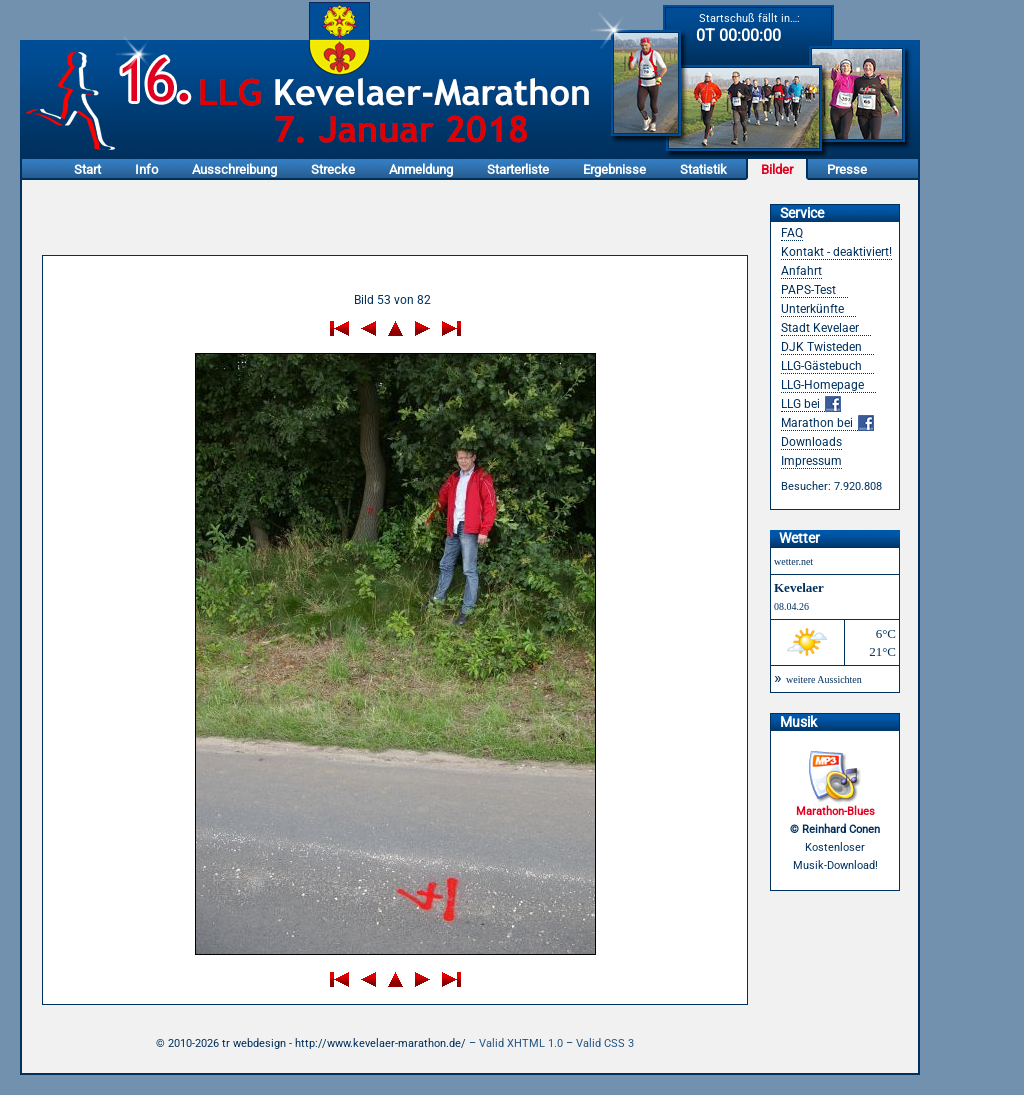 The width and height of the screenshot is (1024, 1095). I want to click on LLG-Gästebuch, so click(821, 366).